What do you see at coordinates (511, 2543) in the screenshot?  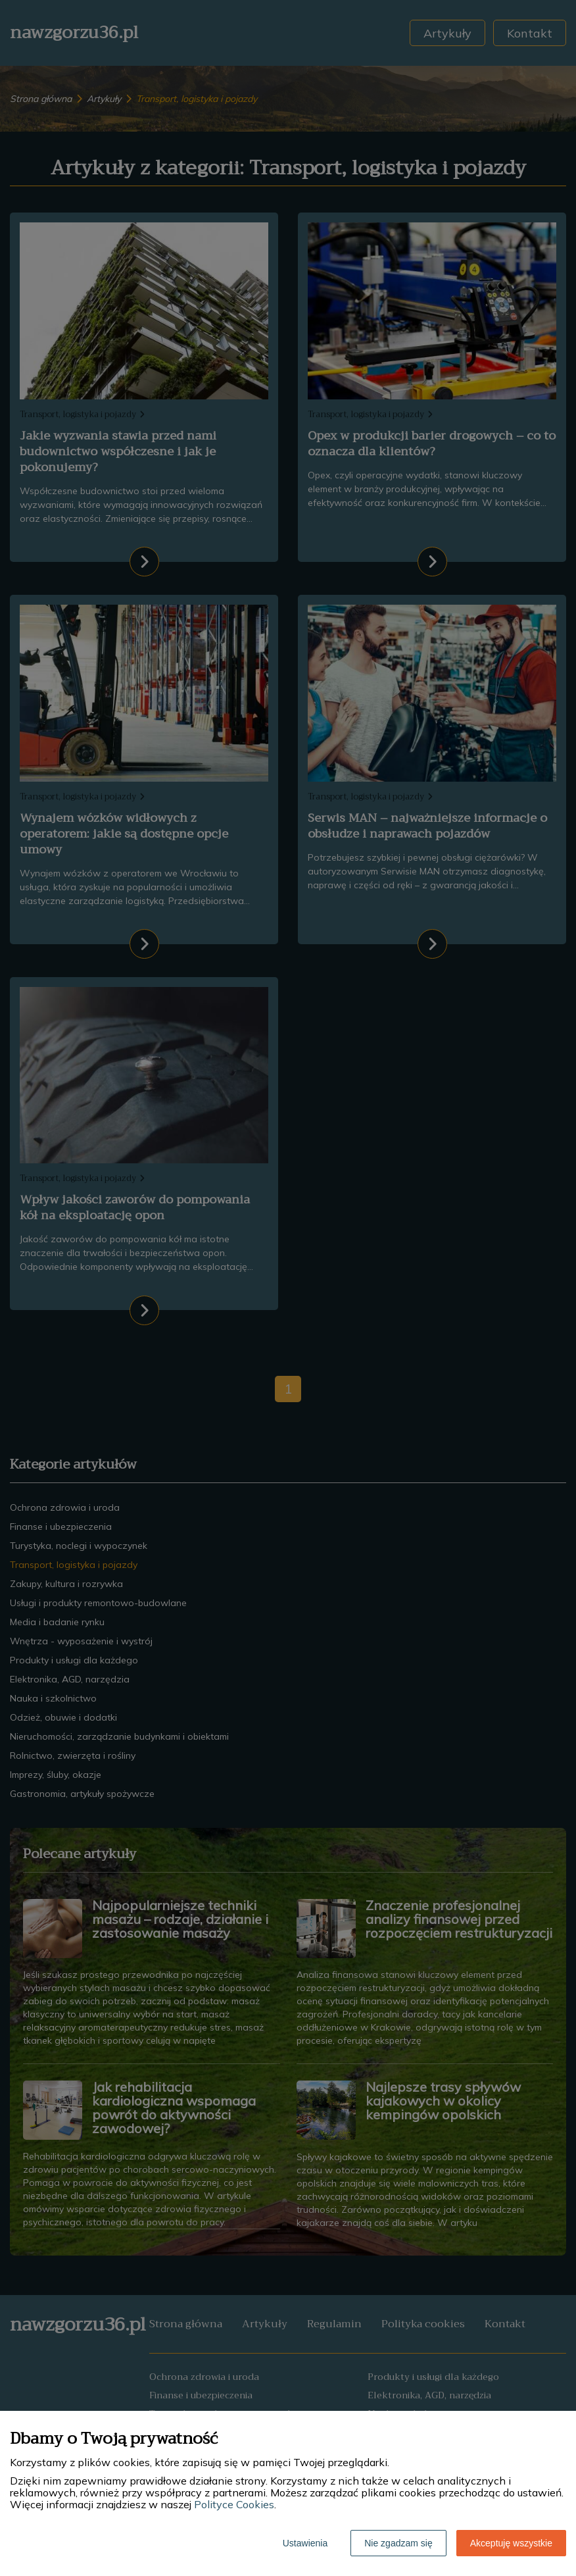 I see `Akceptuję wszystkie` at bounding box center [511, 2543].